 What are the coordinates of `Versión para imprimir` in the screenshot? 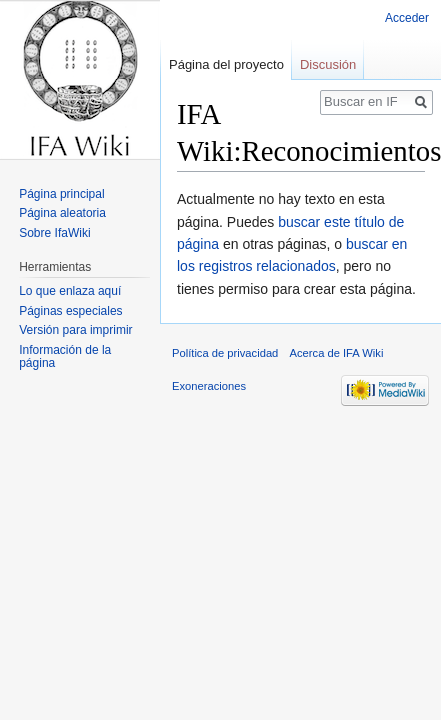 It's located at (75, 330).